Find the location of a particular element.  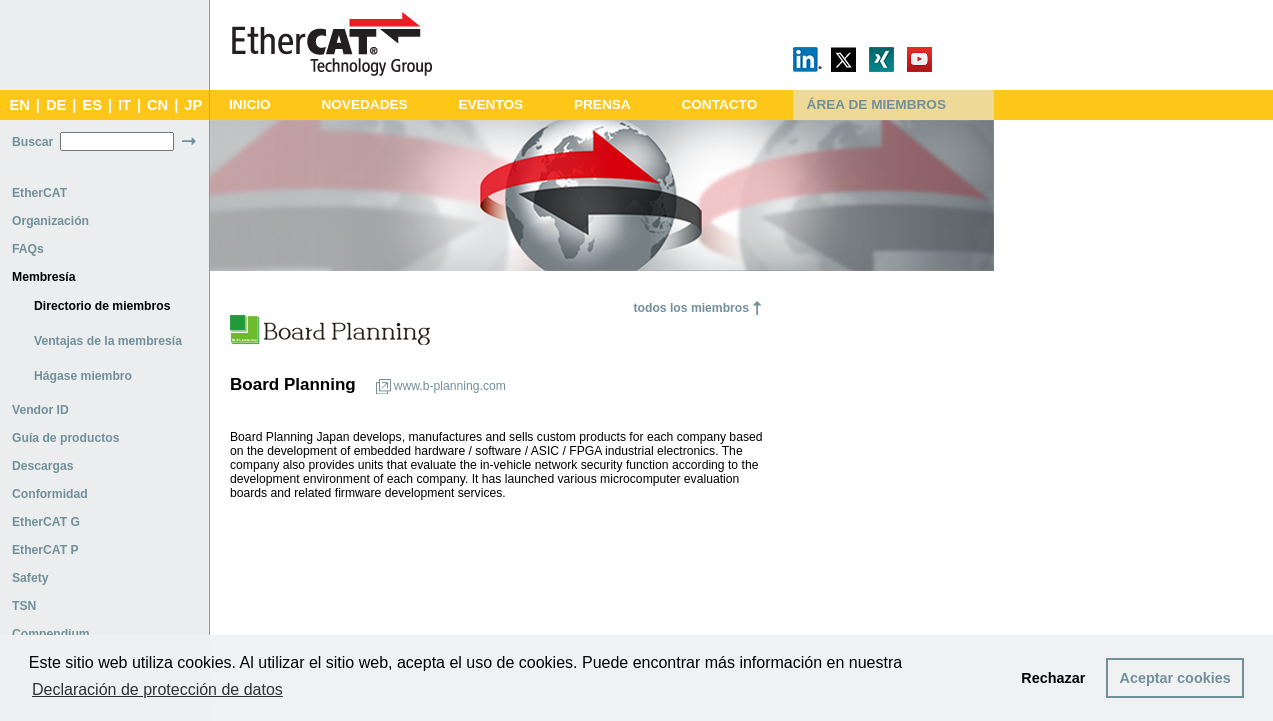

Guía de productos is located at coordinates (65, 438).